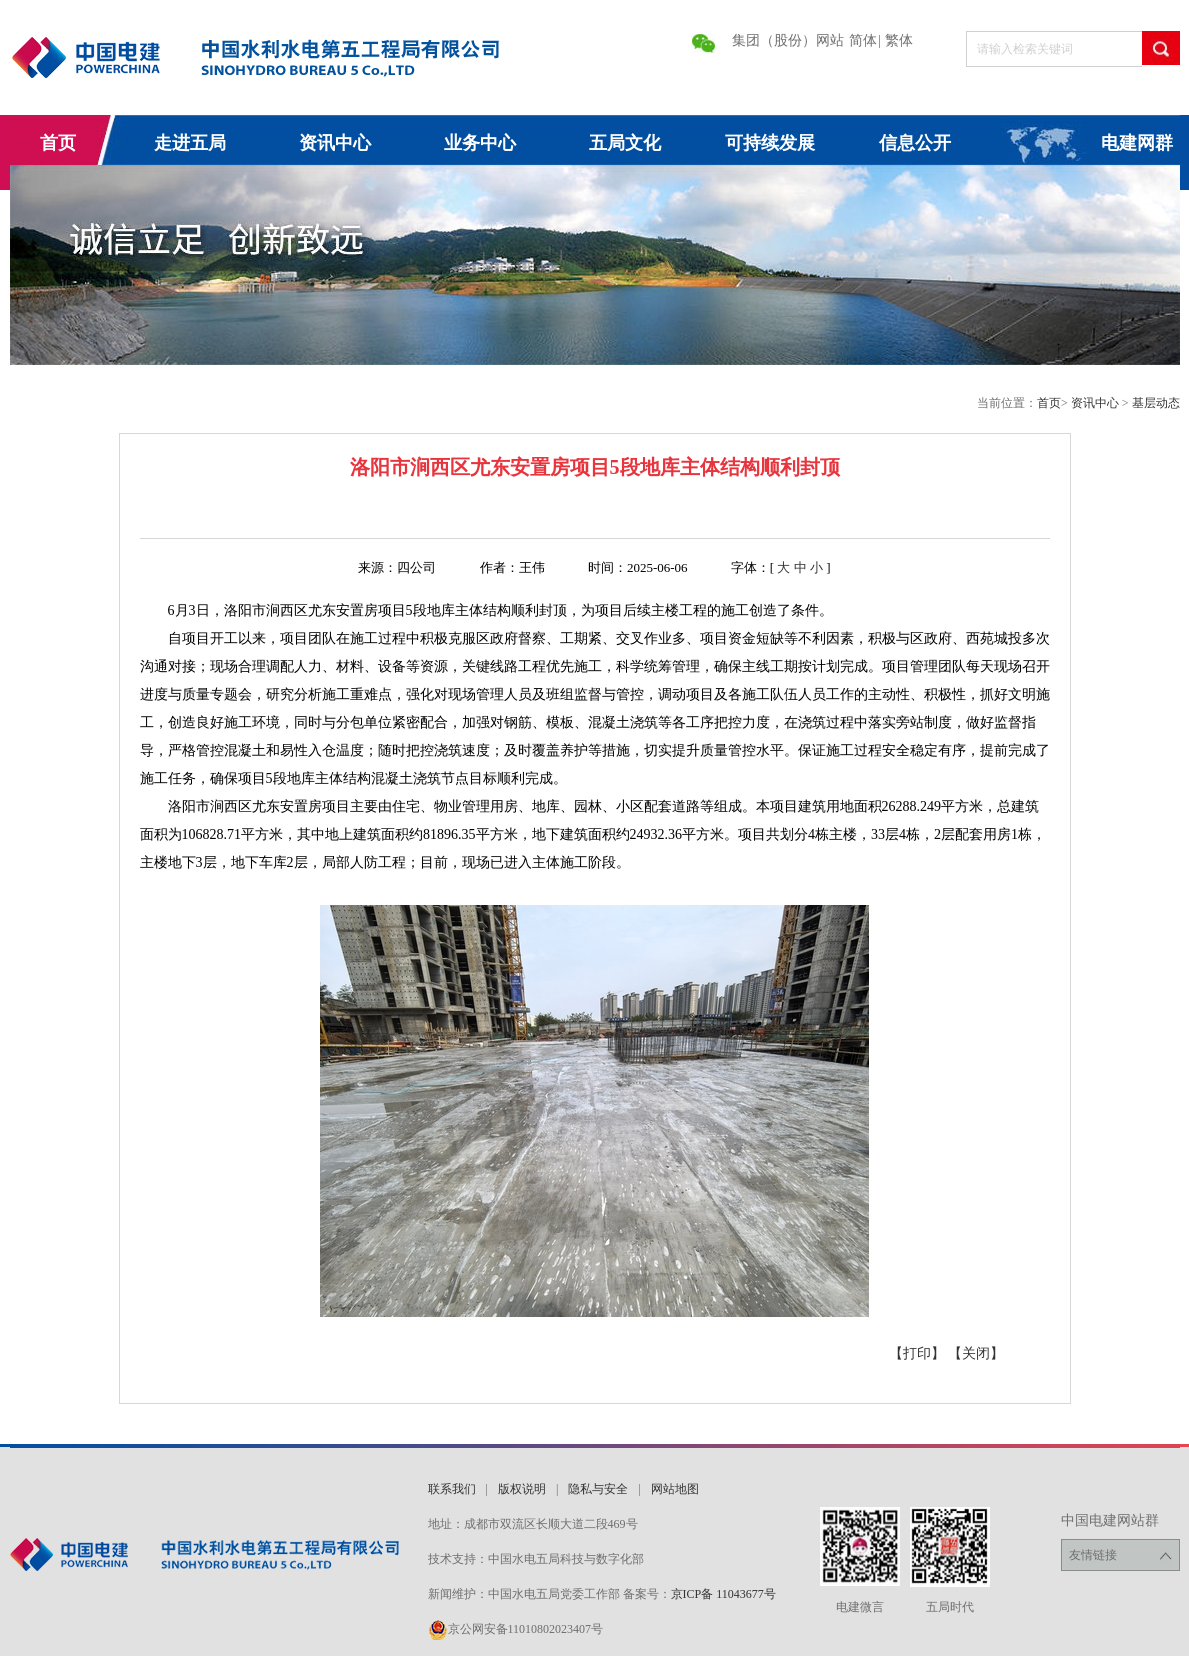 This screenshot has height=1656, width=1189. What do you see at coordinates (899, 40) in the screenshot?
I see `繁体` at bounding box center [899, 40].